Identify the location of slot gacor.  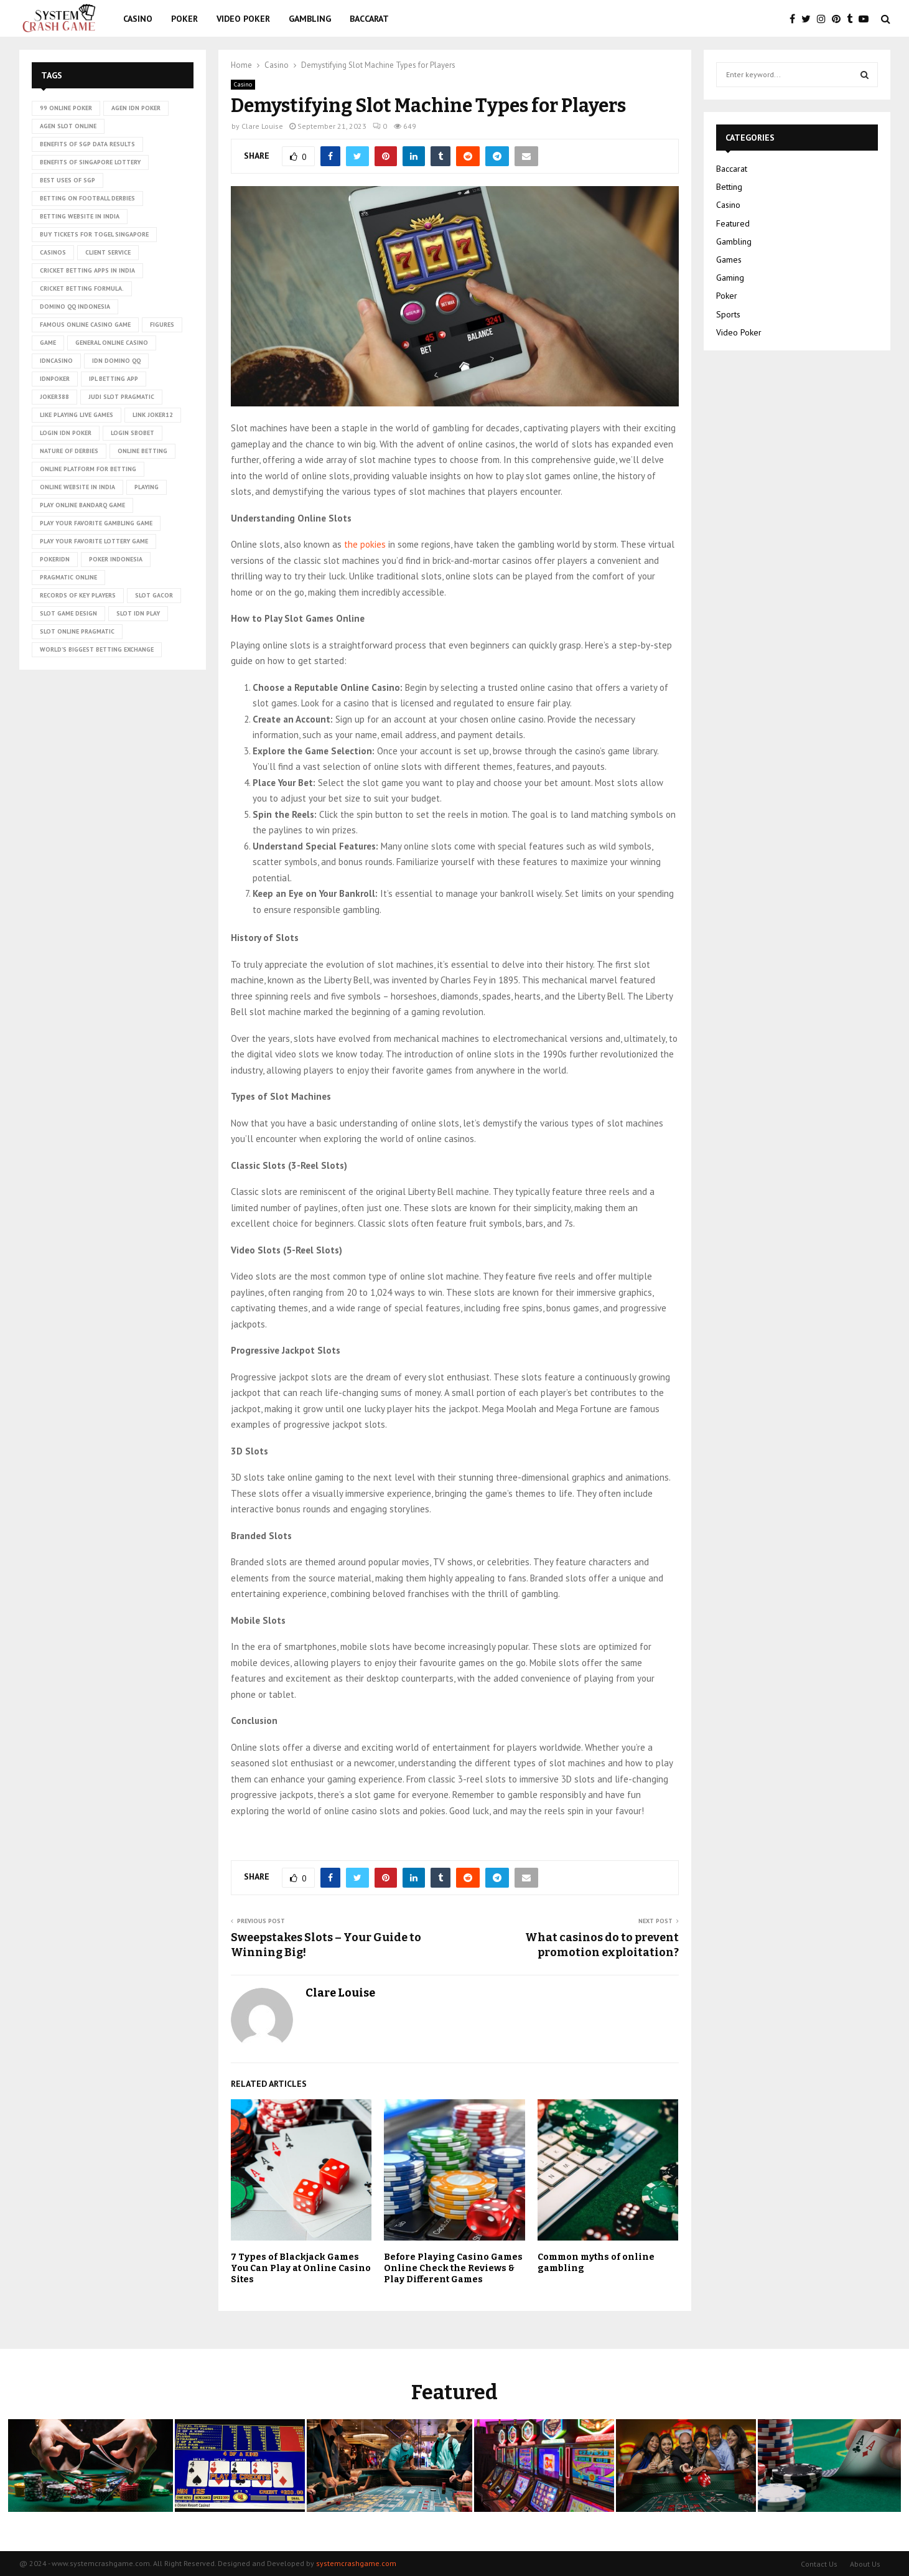
(154, 595).